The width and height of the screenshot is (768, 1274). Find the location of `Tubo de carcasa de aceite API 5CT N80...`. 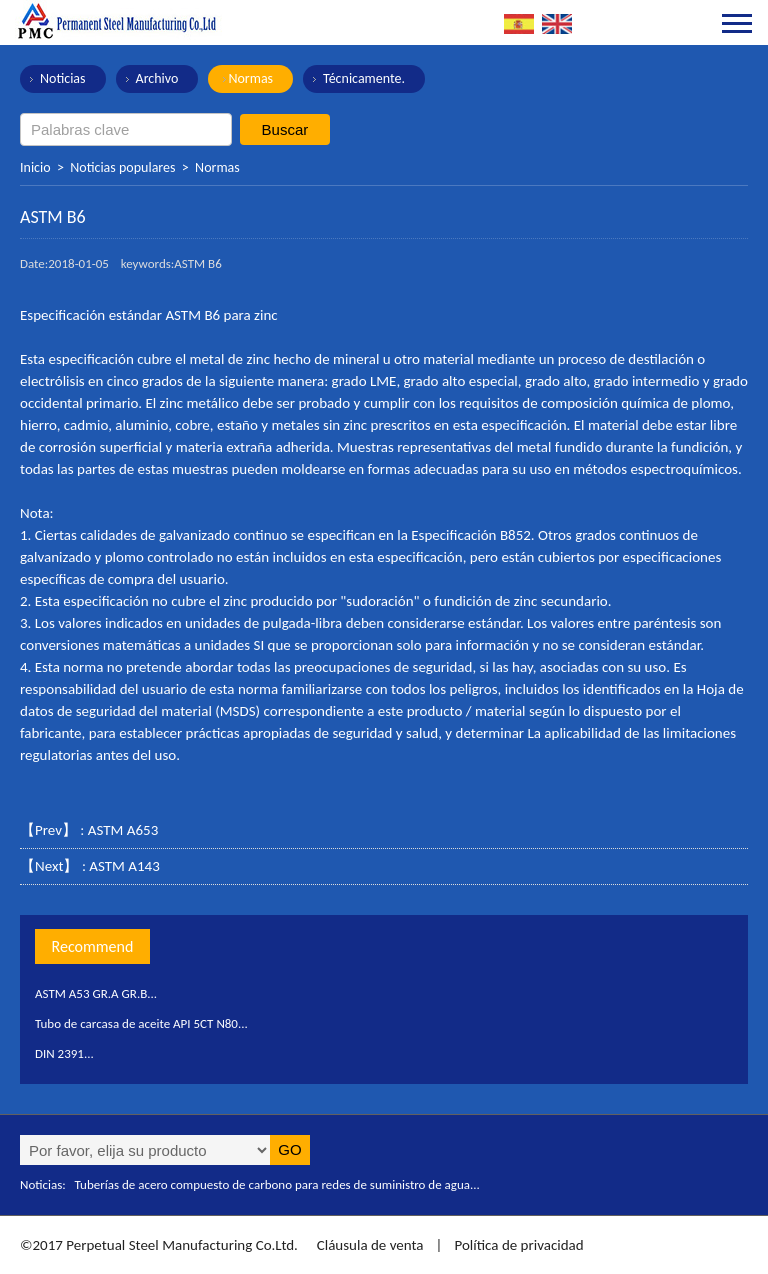

Tubo de carcasa de aceite API 5CT N80... is located at coordinates (141, 1023).